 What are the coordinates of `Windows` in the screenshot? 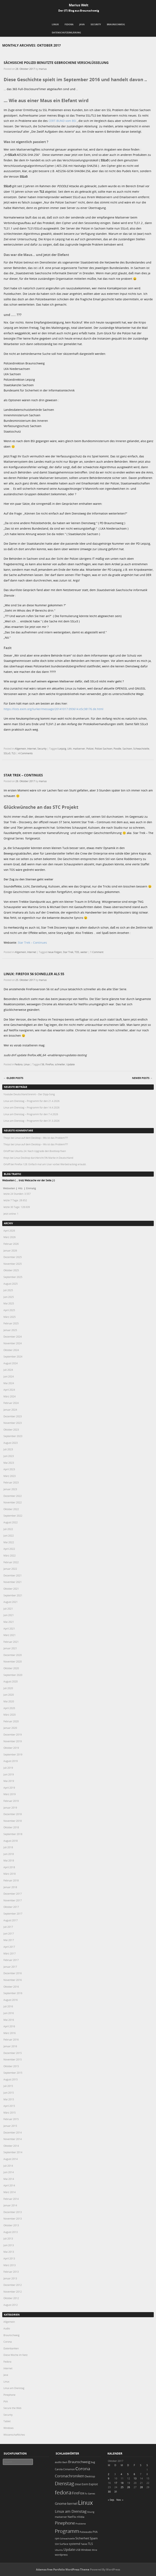 It's located at (8, 2428).